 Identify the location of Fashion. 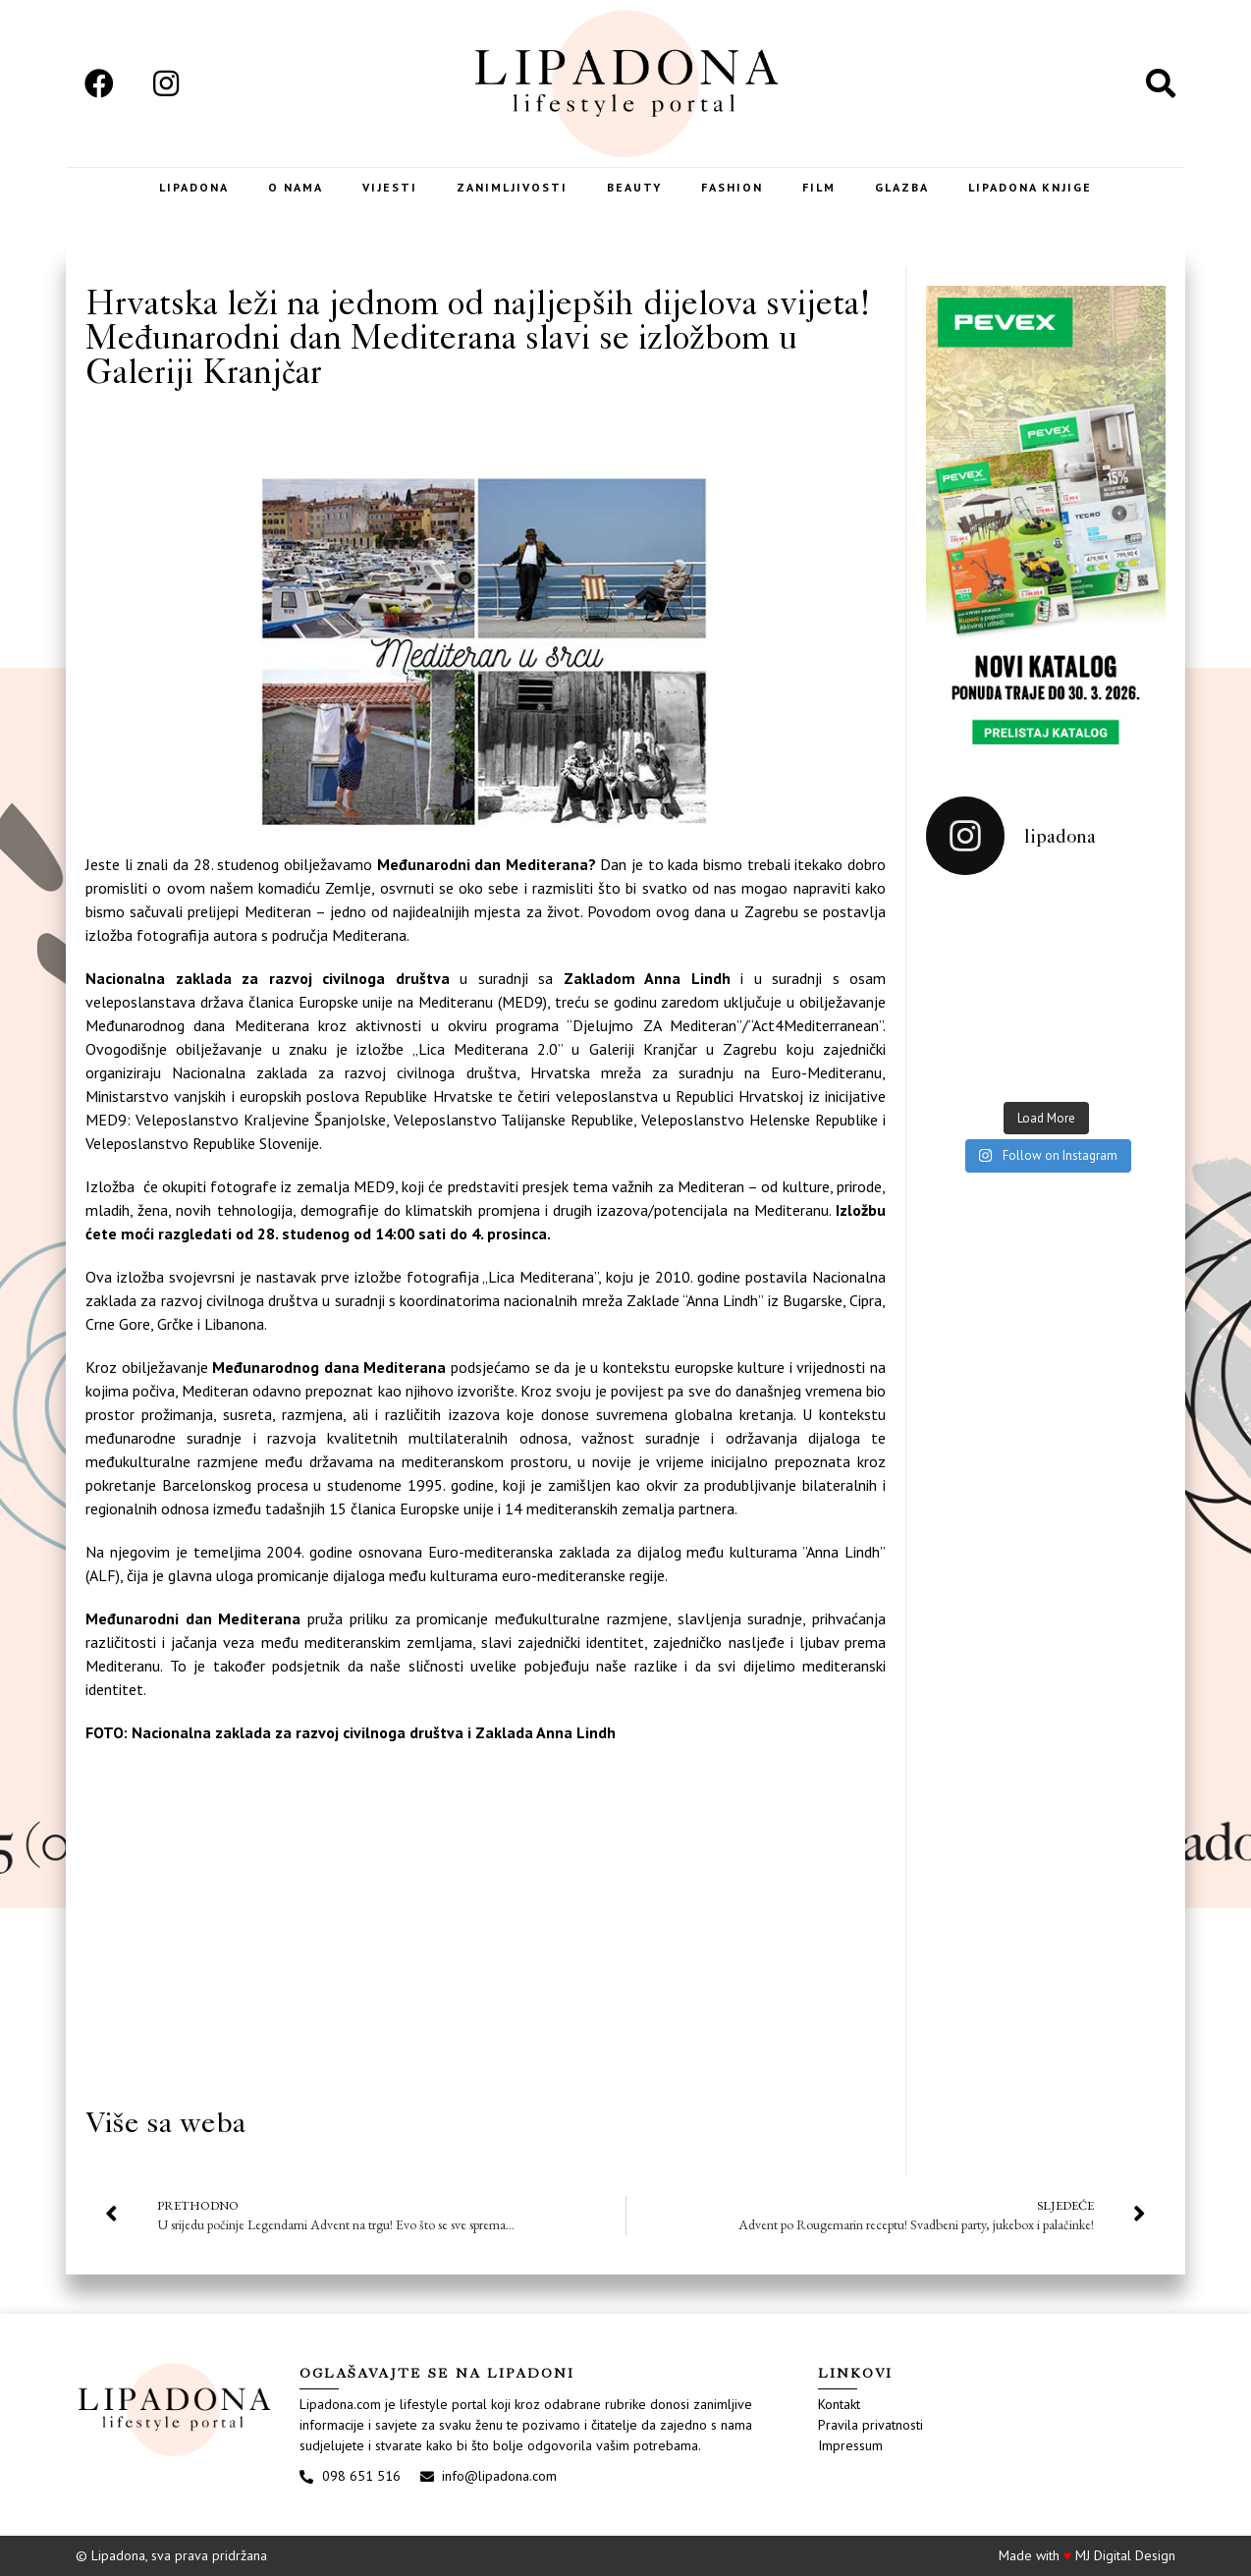
(732, 187).